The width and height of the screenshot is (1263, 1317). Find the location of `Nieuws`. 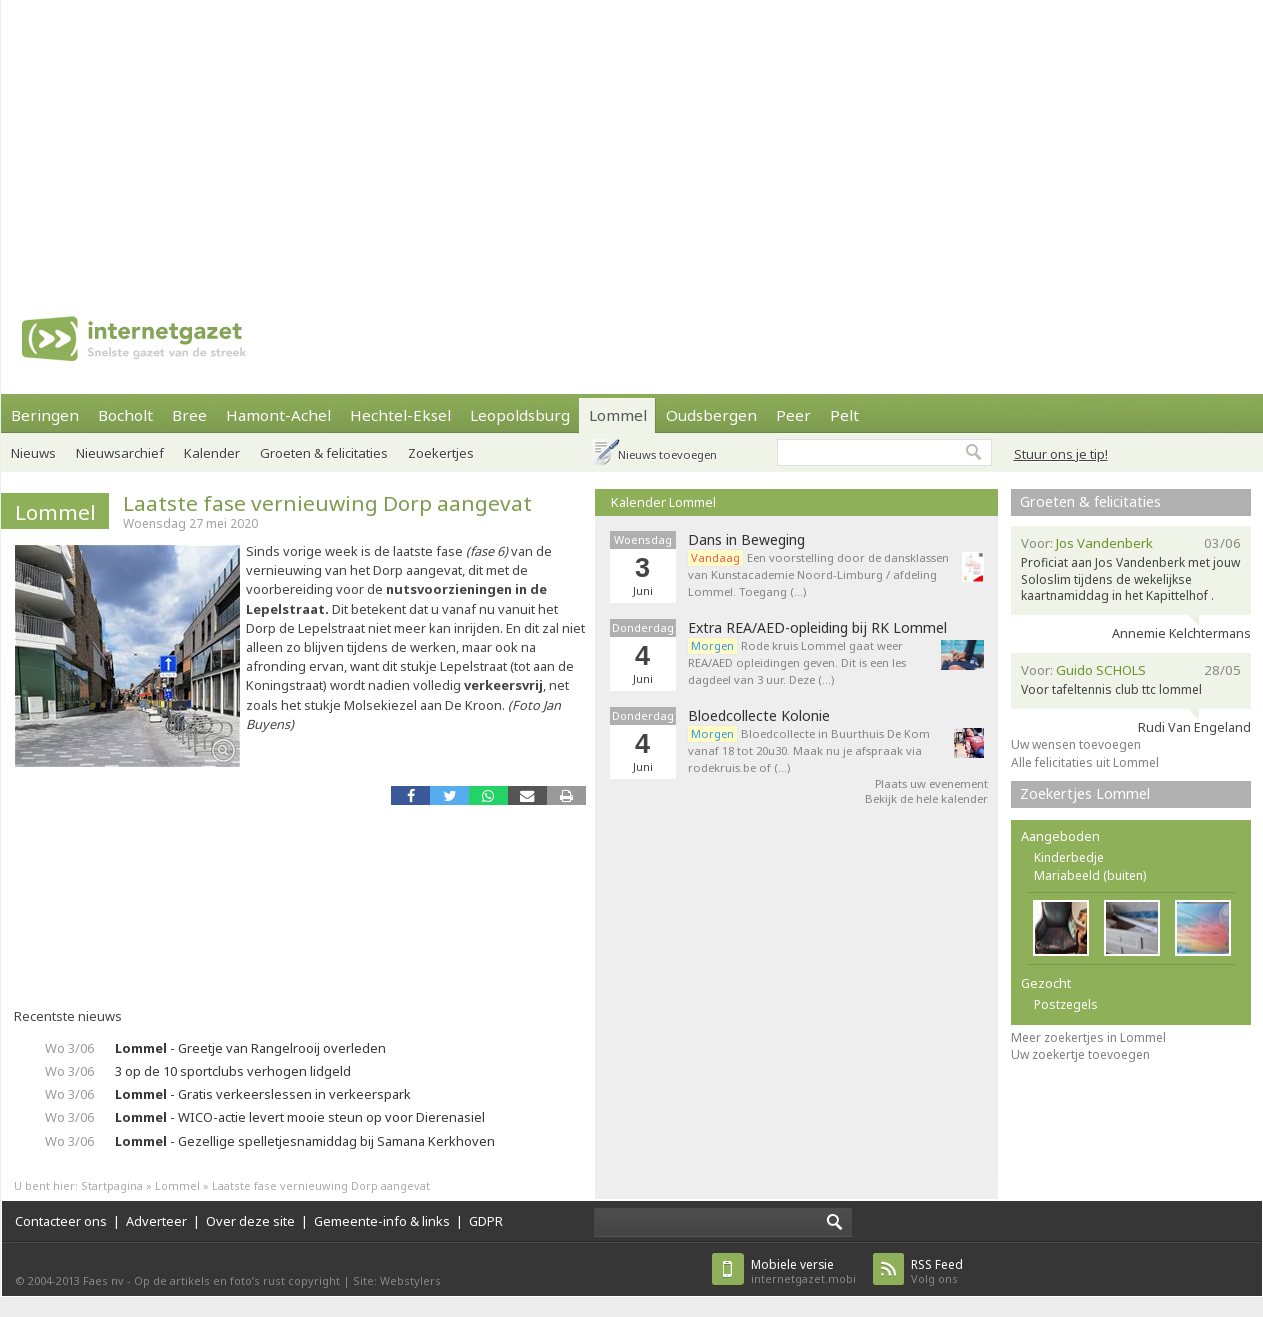

Nieuws is located at coordinates (33, 453).